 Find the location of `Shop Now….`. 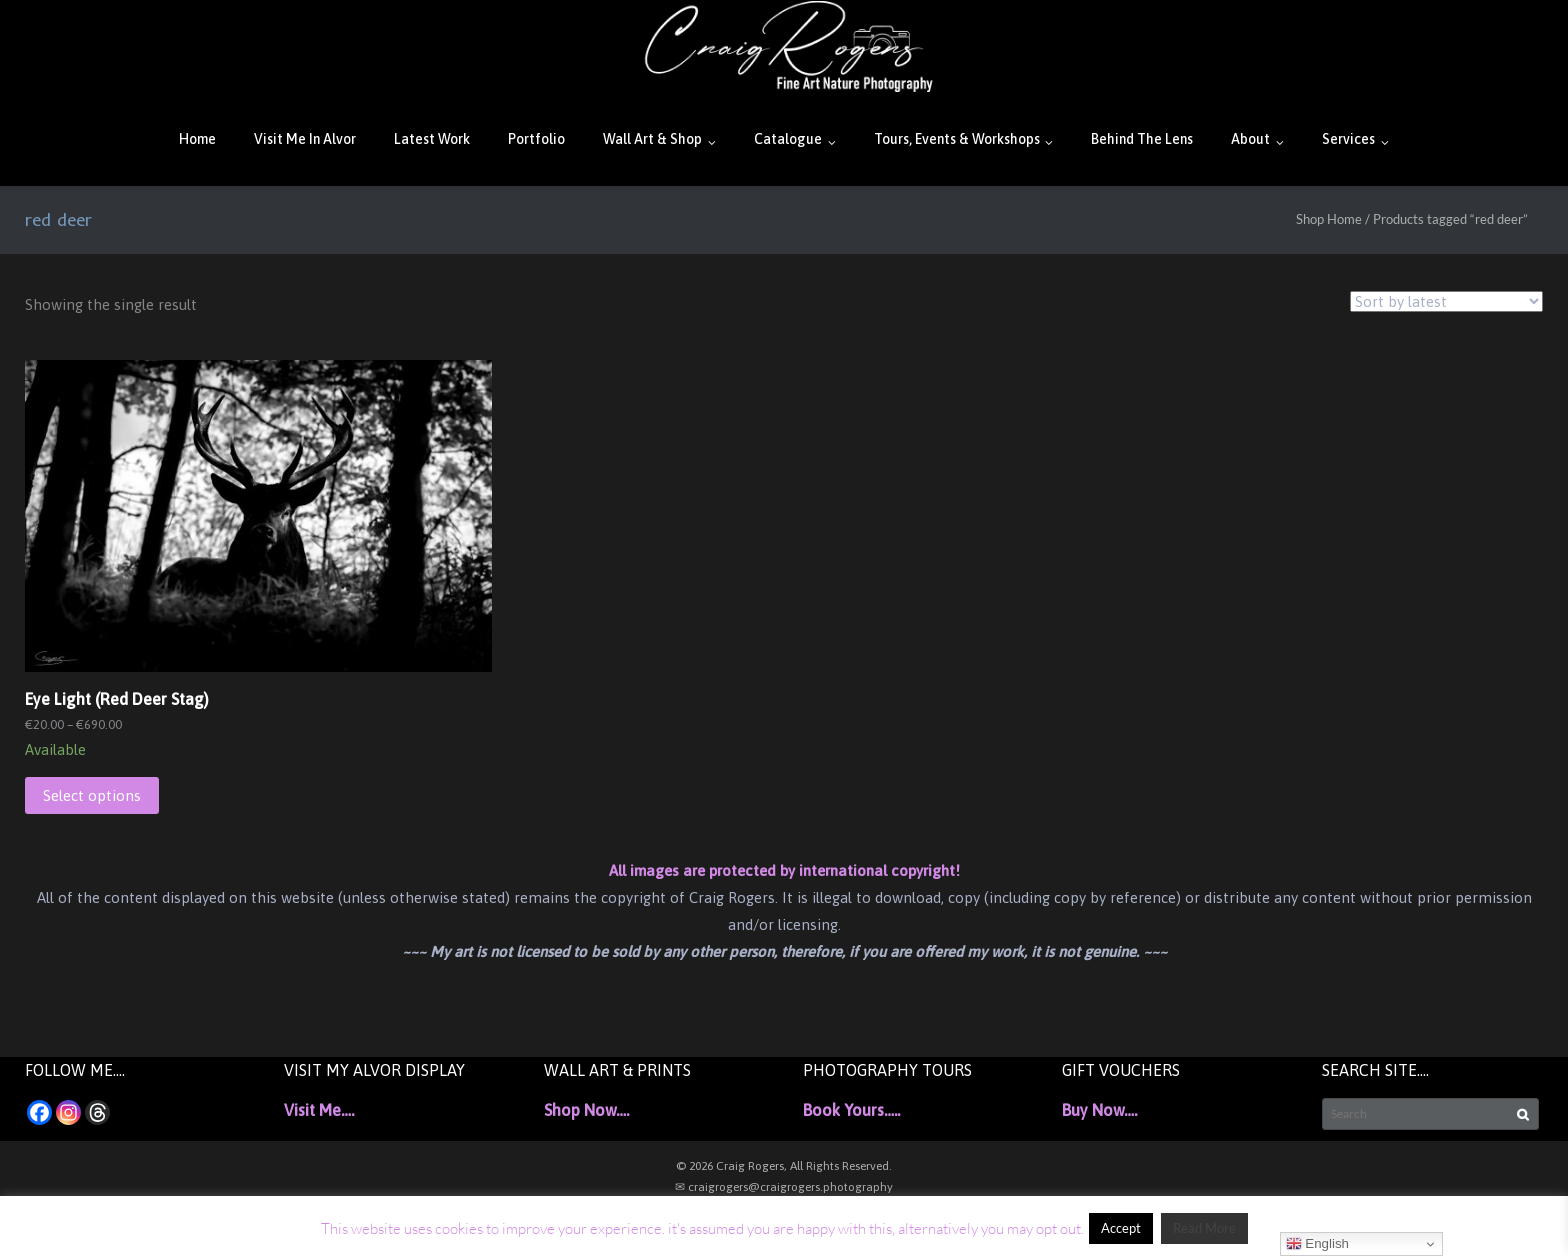

Shop Now…. is located at coordinates (586, 1110).